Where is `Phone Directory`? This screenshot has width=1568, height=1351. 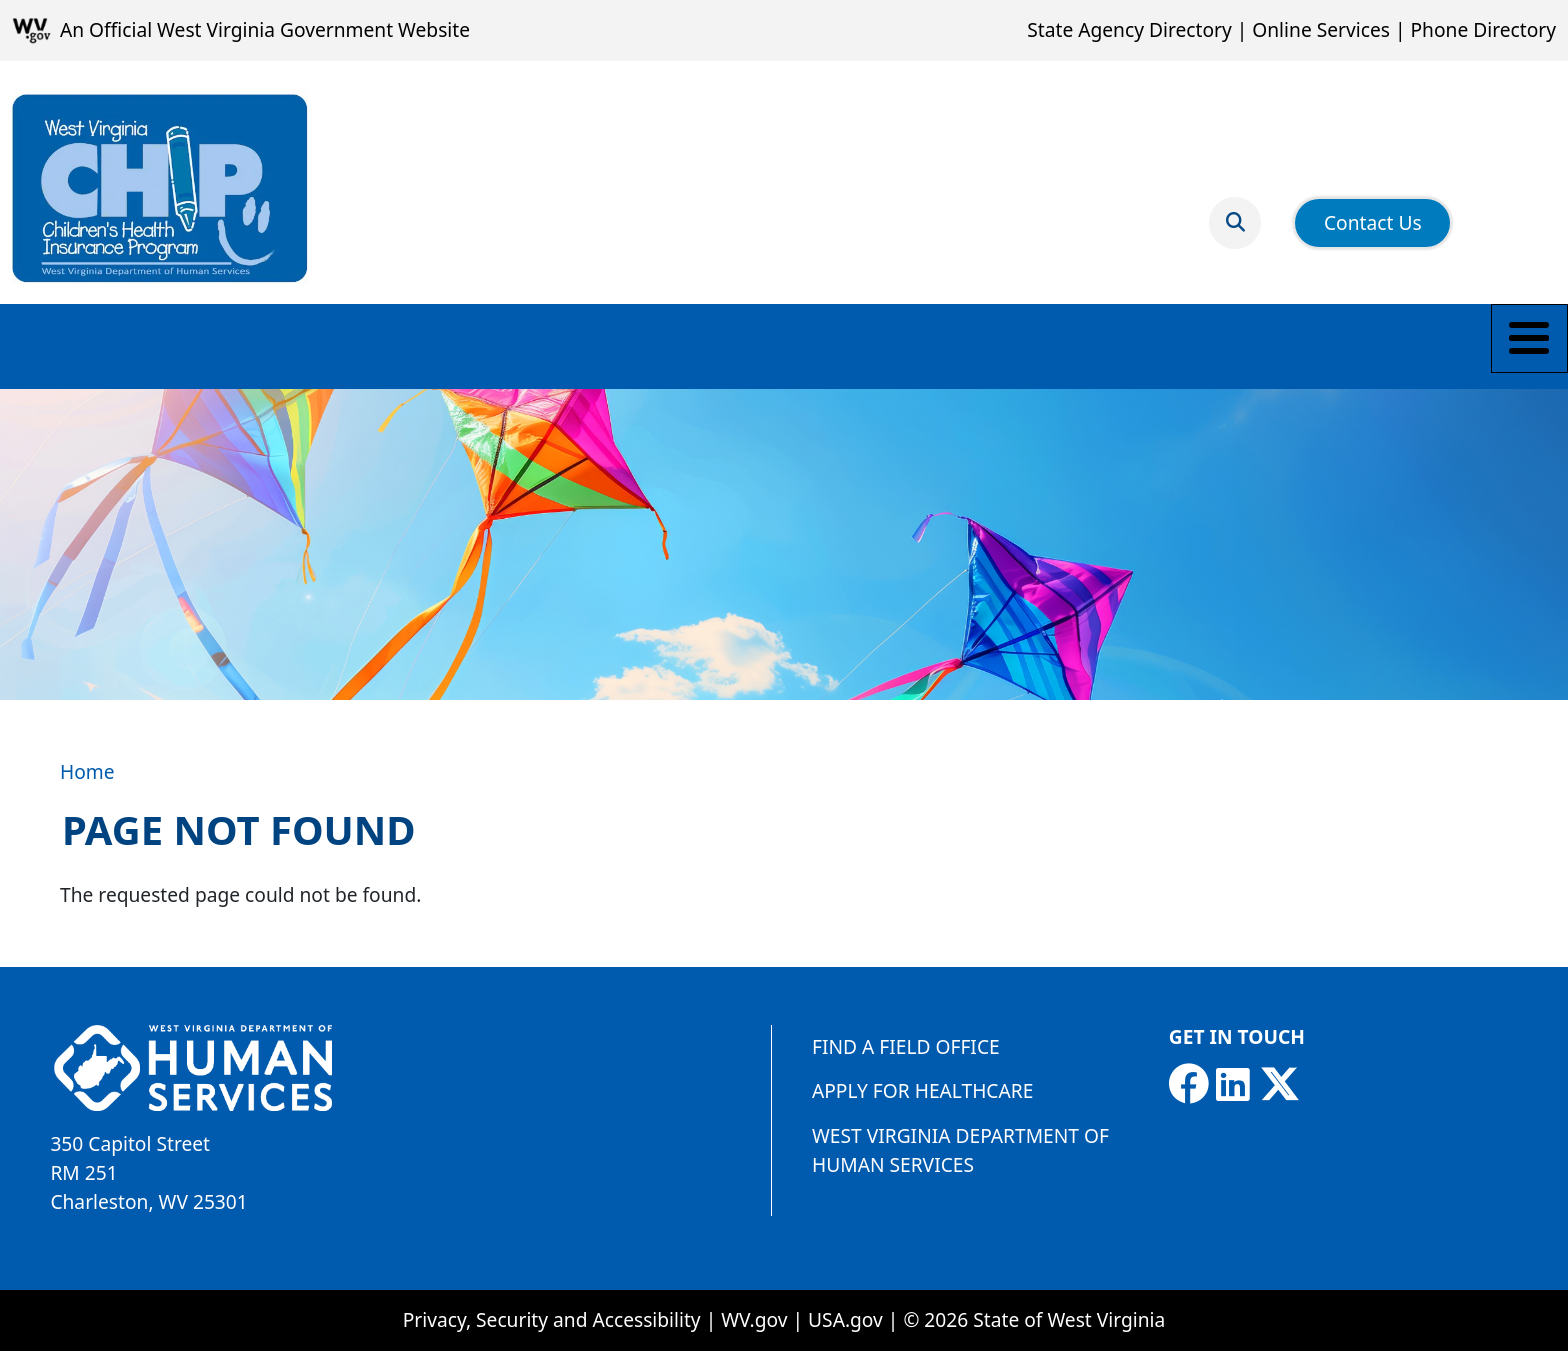
Phone Directory is located at coordinates (1483, 29).